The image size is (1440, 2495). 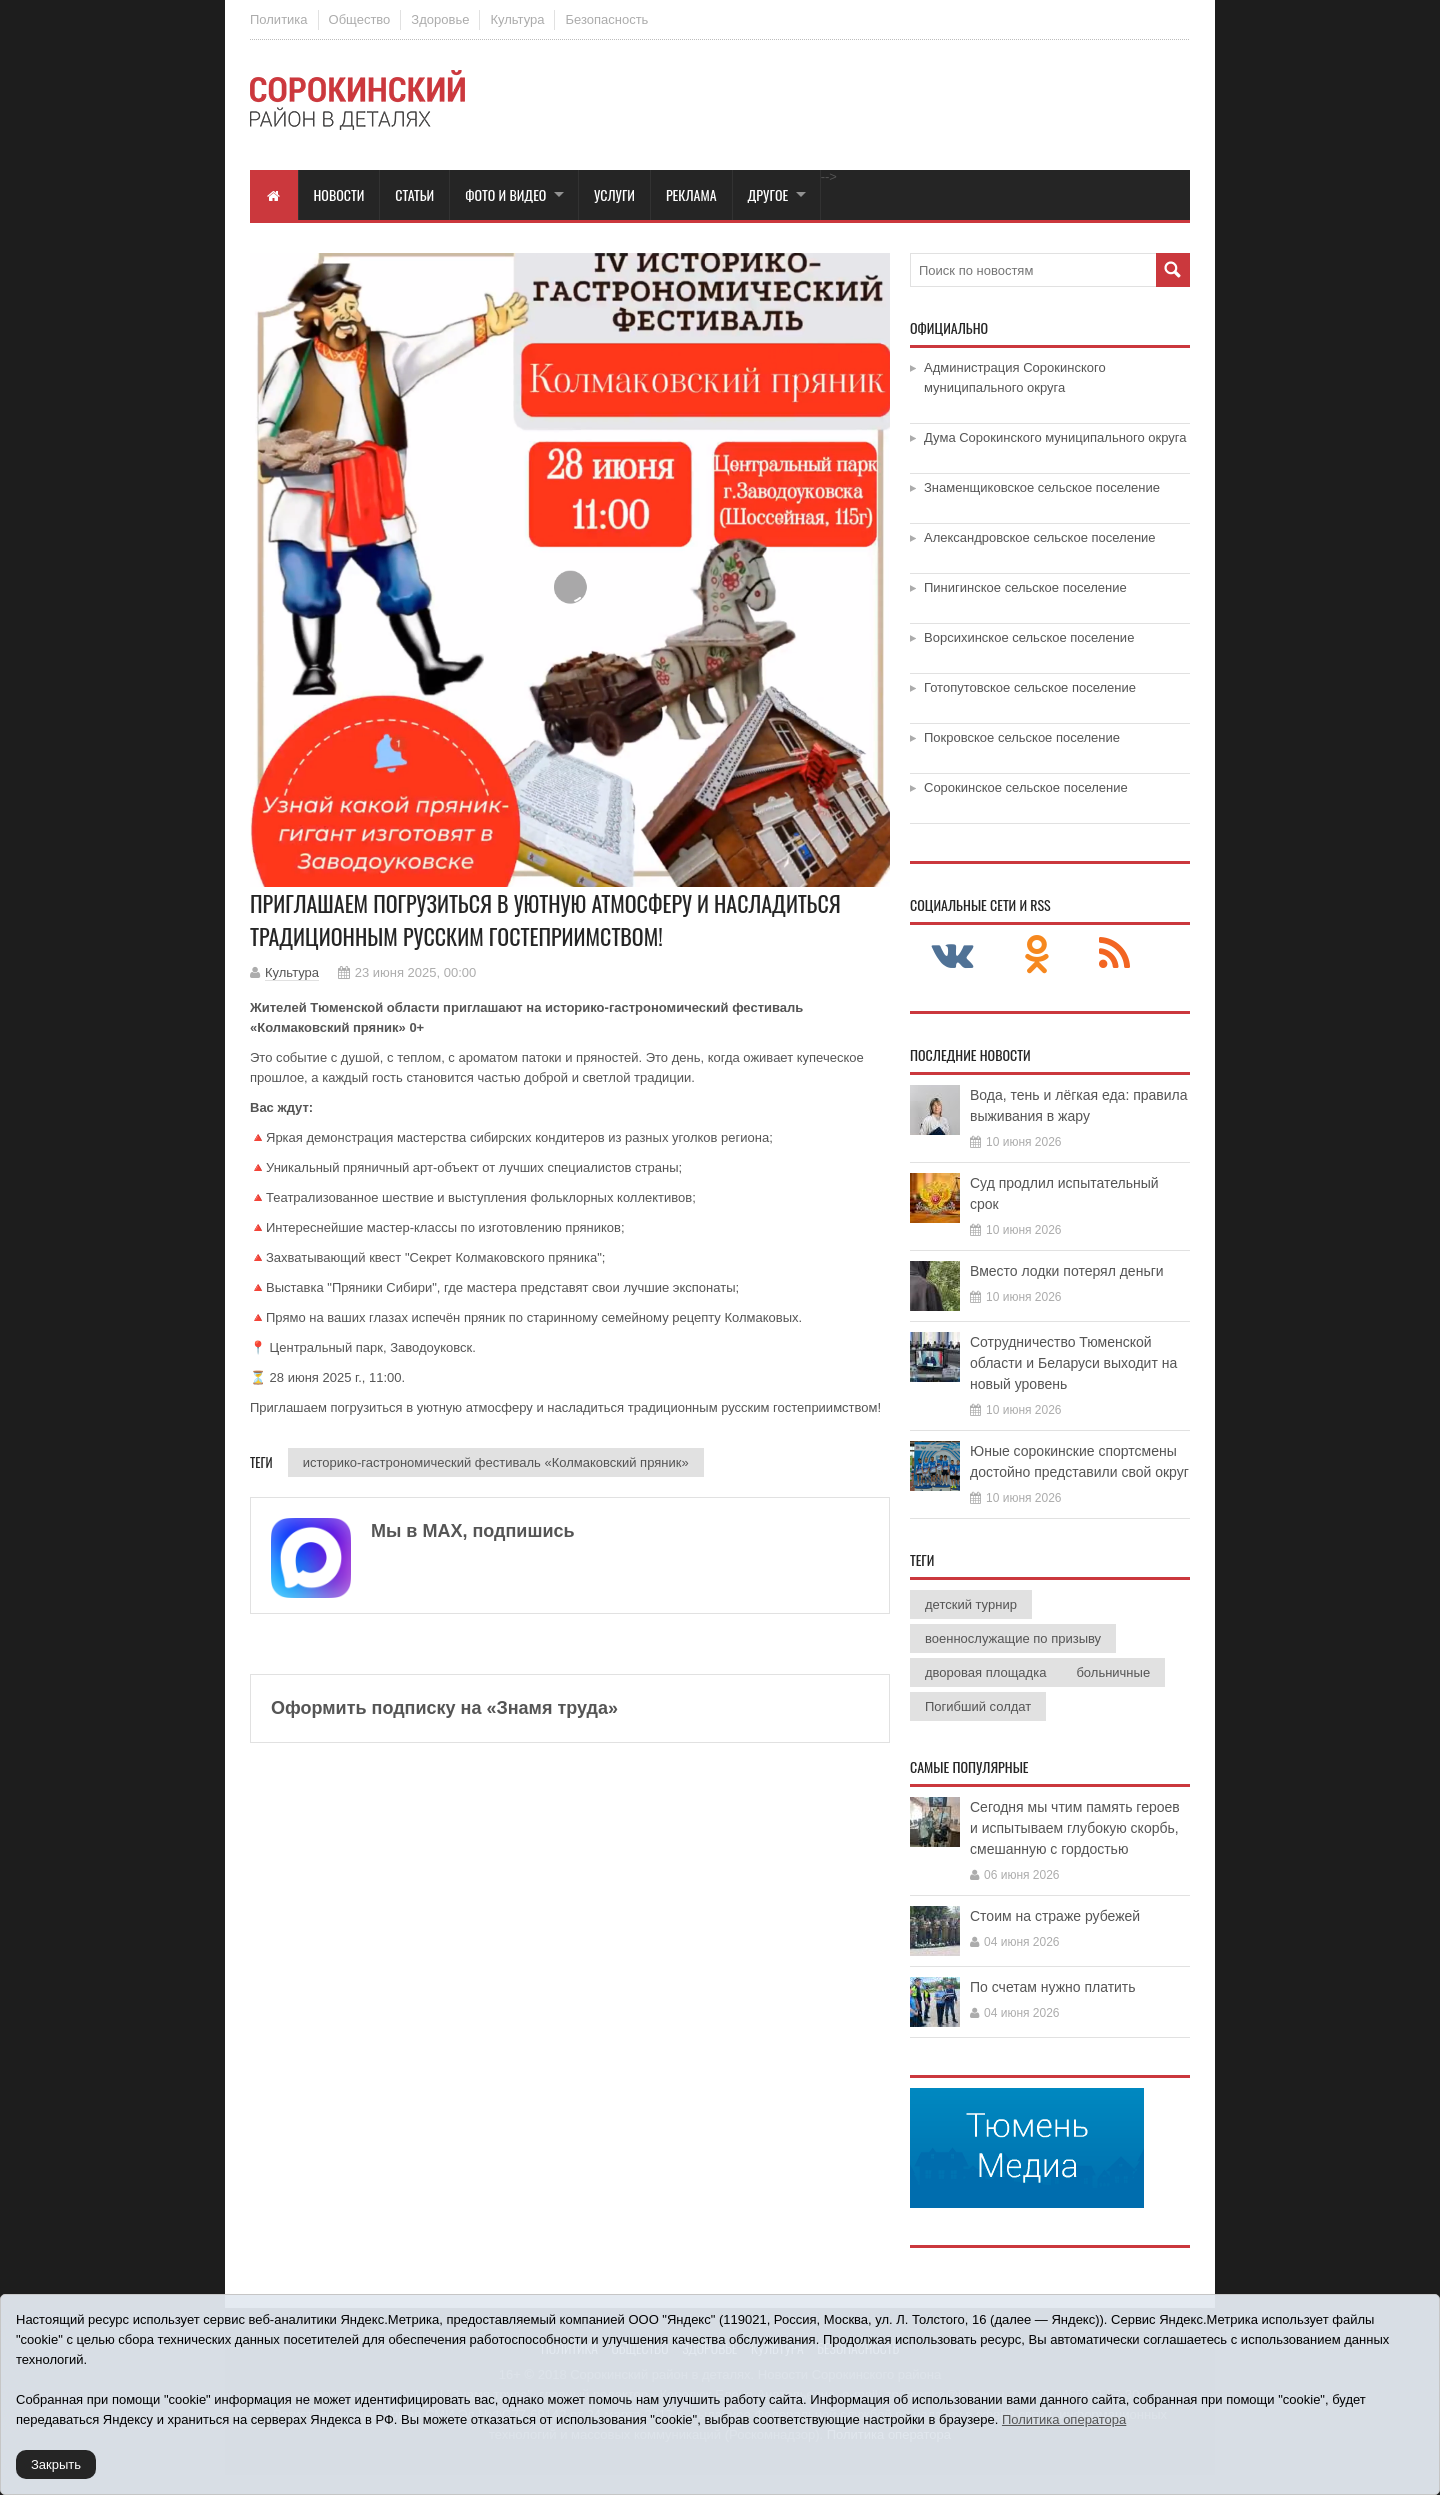 I want to click on военнослужащие по призыву, so click(x=1013, y=1638).